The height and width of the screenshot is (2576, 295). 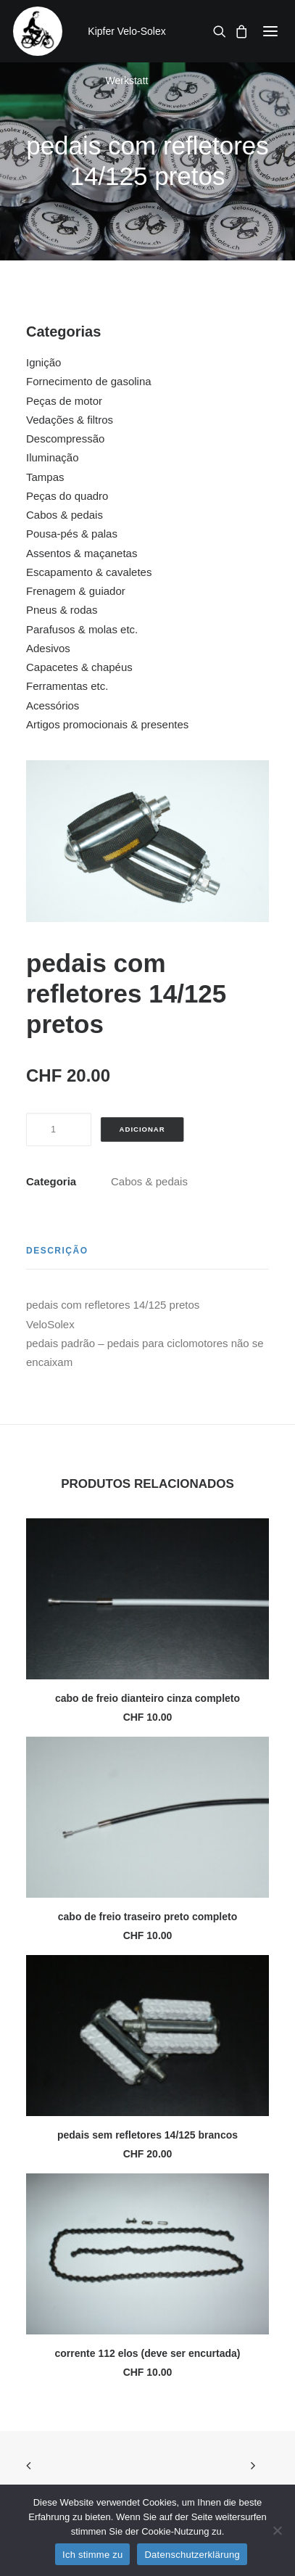 What do you see at coordinates (215, 31) in the screenshot?
I see `[Search]` at bounding box center [215, 31].